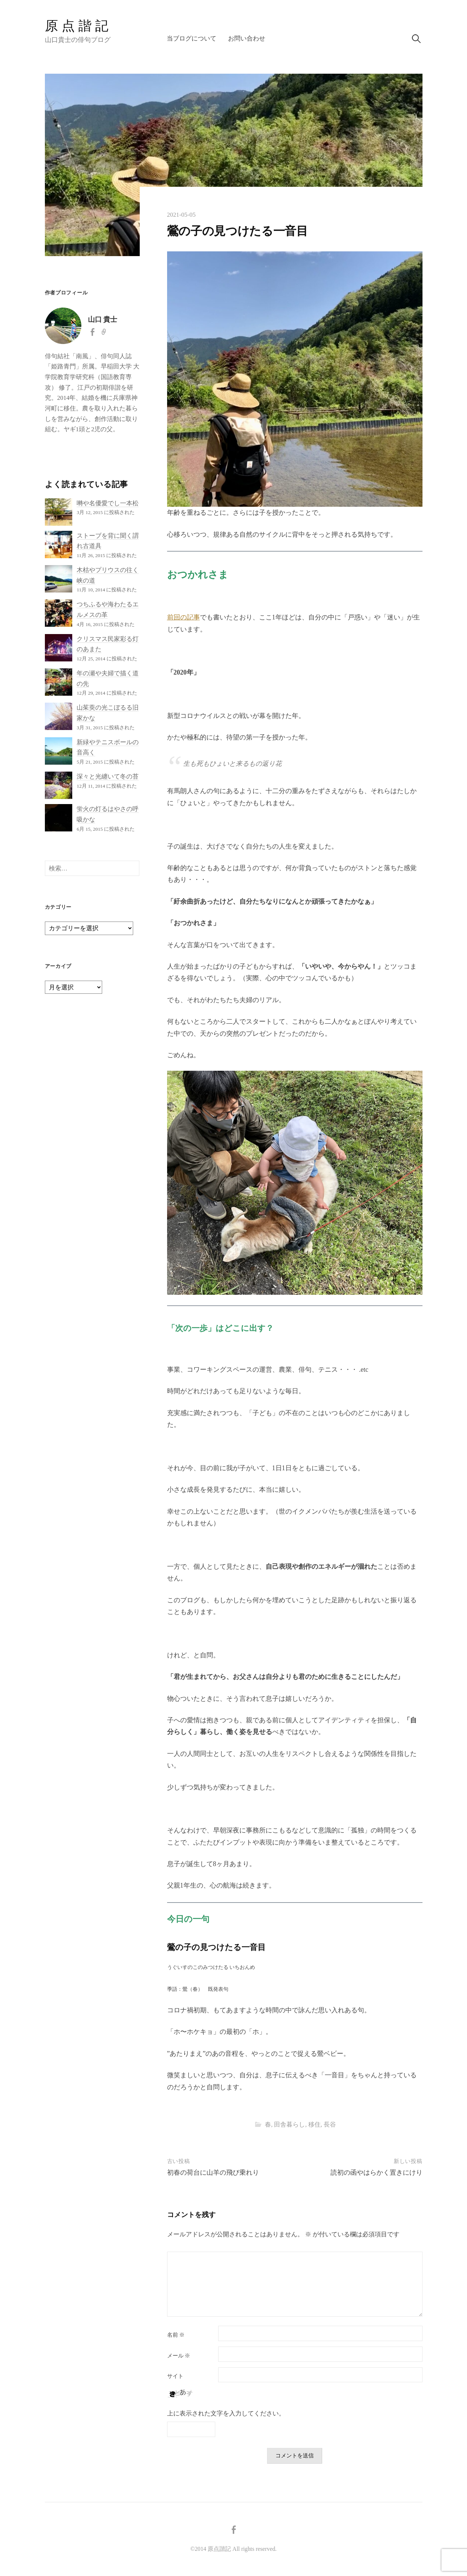 Image resolution: width=467 pixels, height=2576 pixels. What do you see at coordinates (178, 2356) in the screenshot?
I see `メール` at bounding box center [178, 2356].